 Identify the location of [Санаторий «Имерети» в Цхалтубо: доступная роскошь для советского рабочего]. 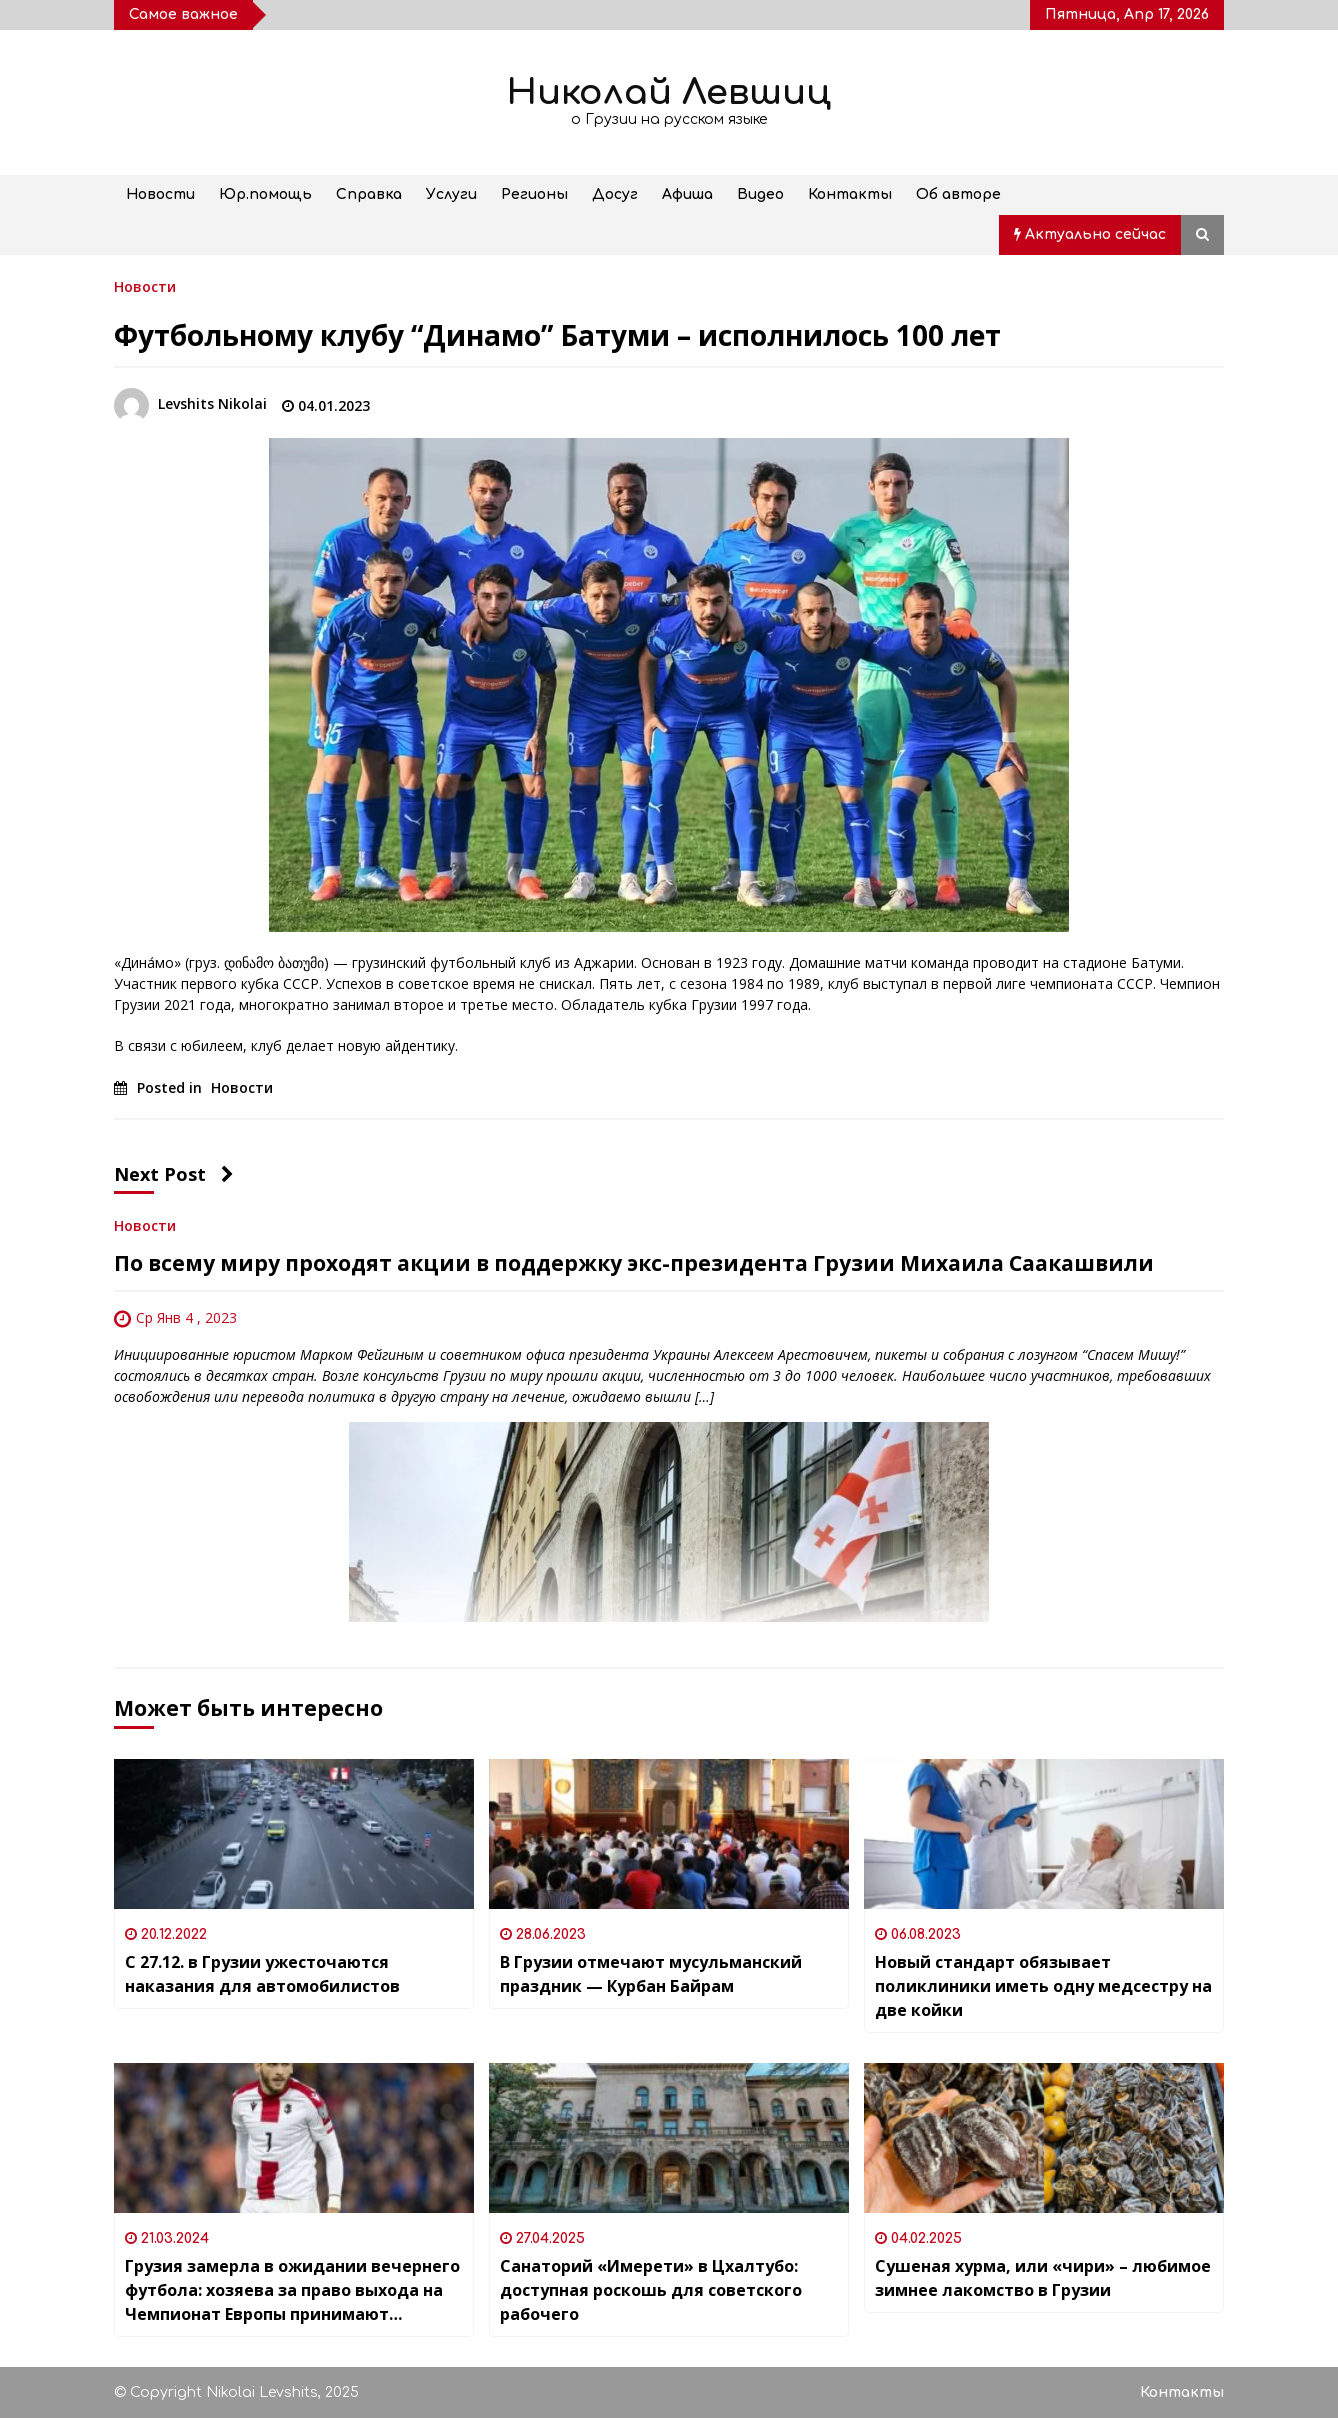
(669, 2138).